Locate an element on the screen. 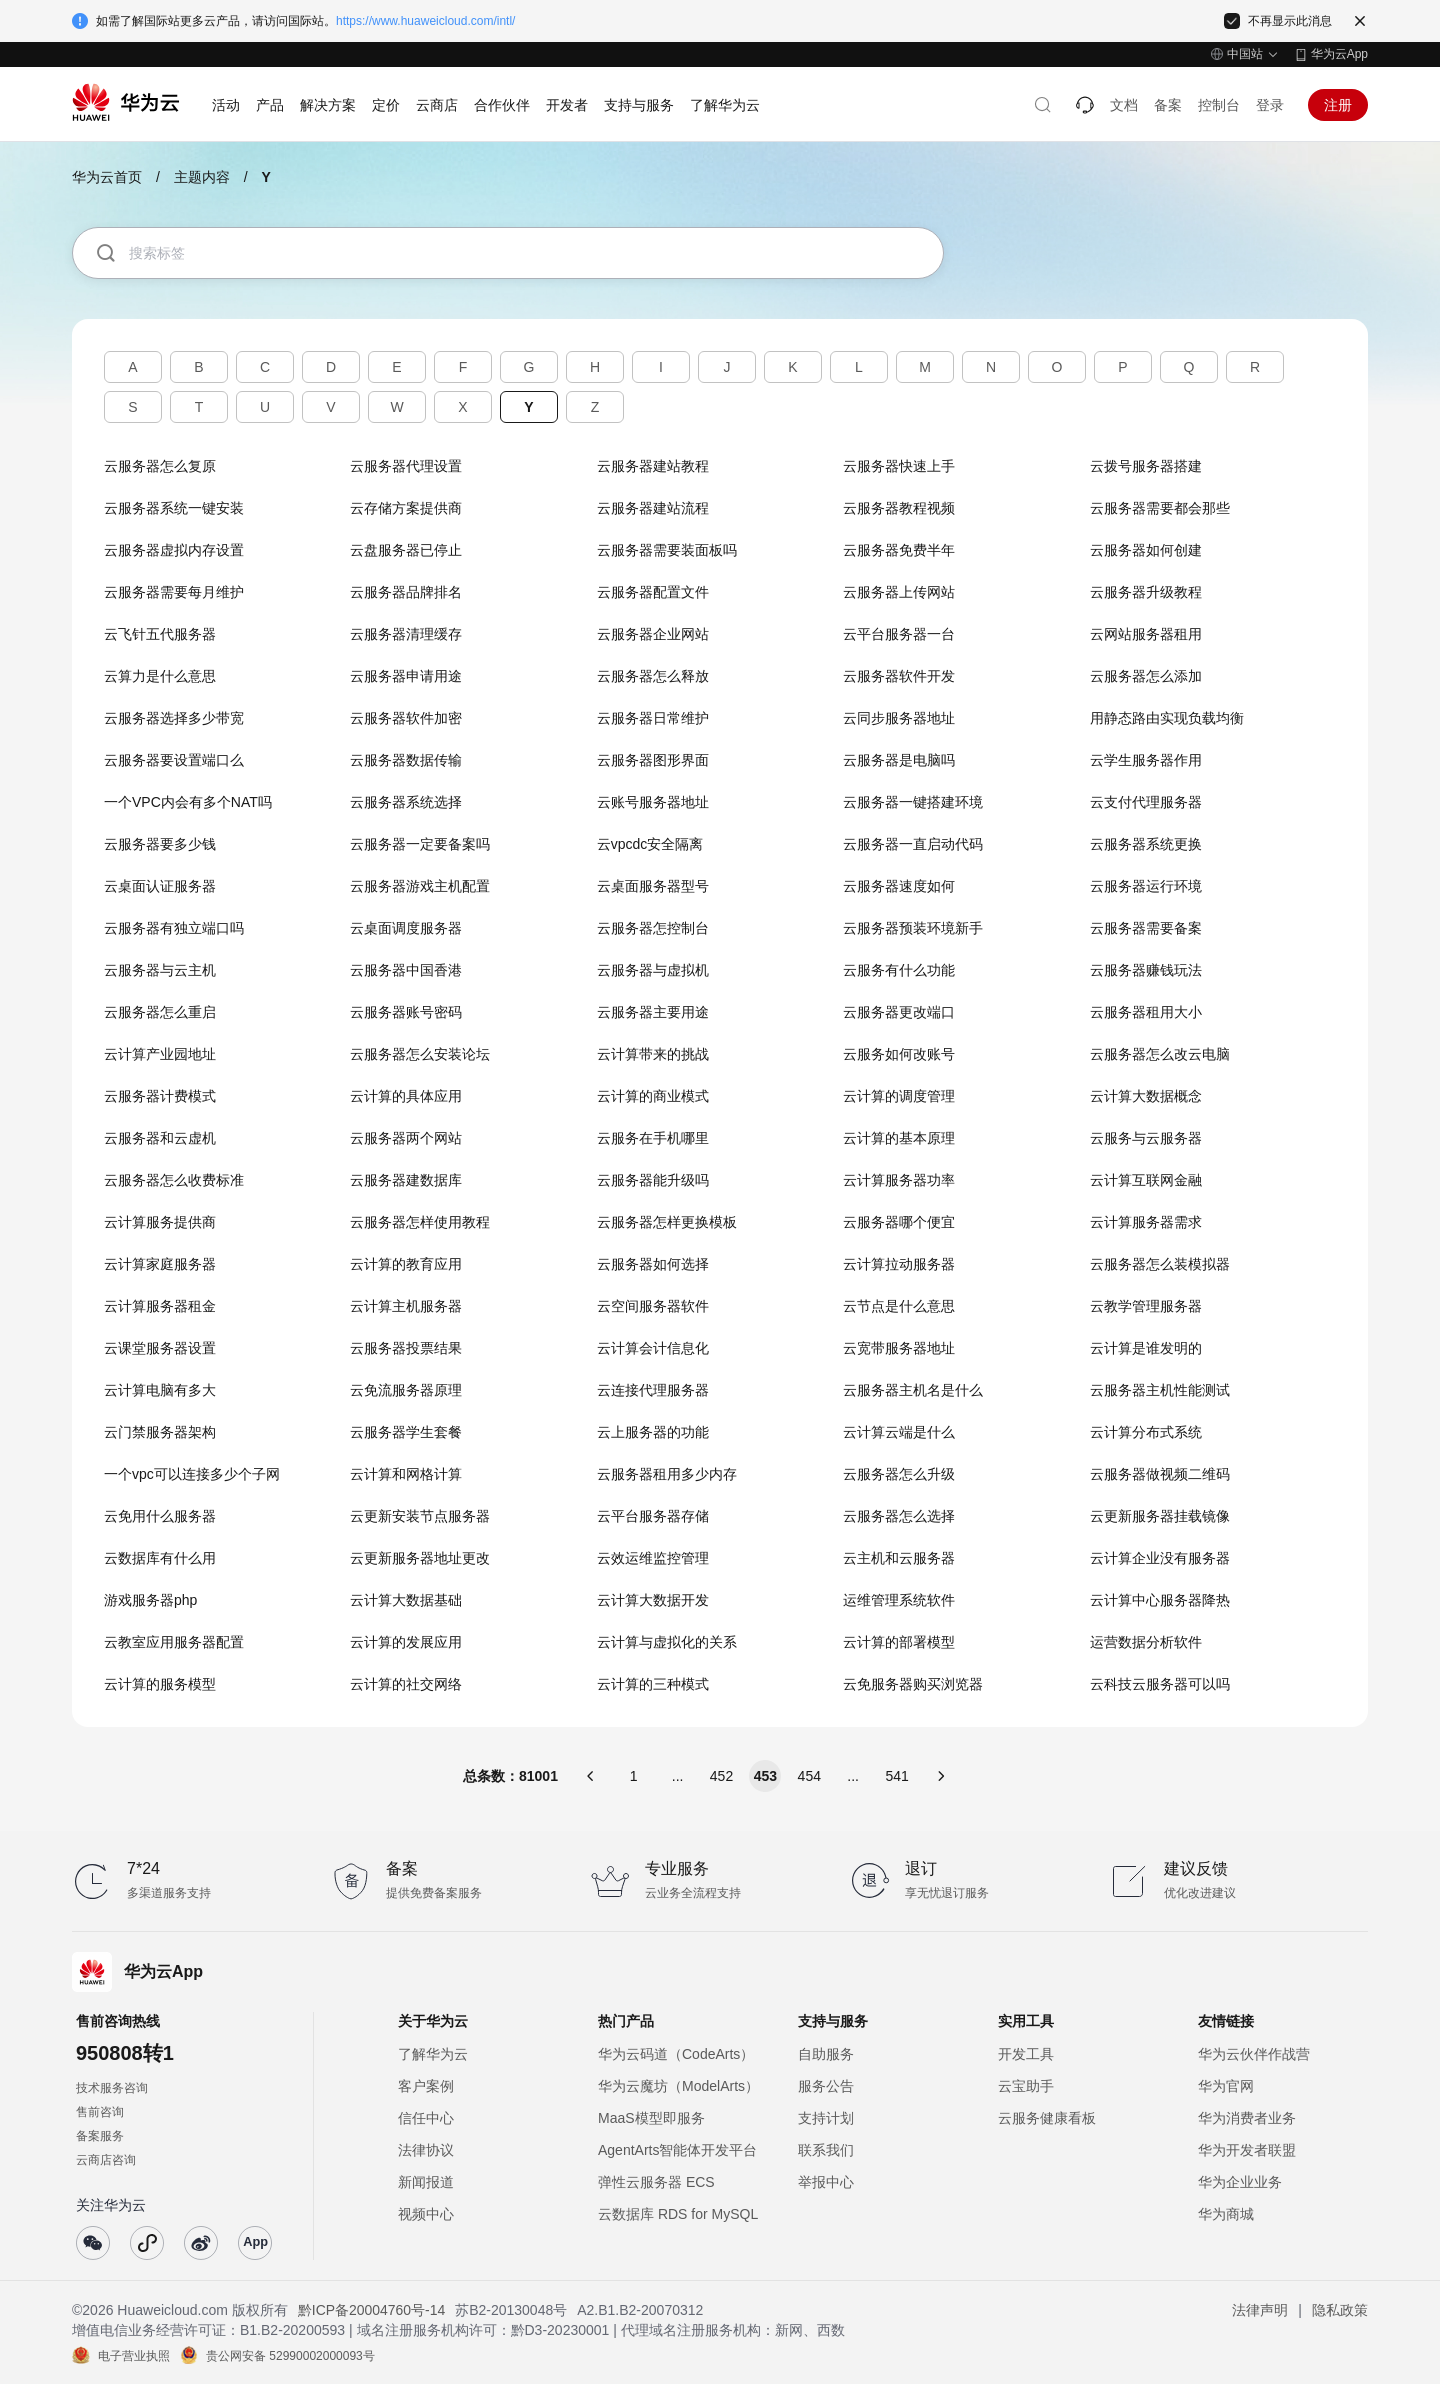  云服务器和云虚机 is located at coordinates (160, 1138).